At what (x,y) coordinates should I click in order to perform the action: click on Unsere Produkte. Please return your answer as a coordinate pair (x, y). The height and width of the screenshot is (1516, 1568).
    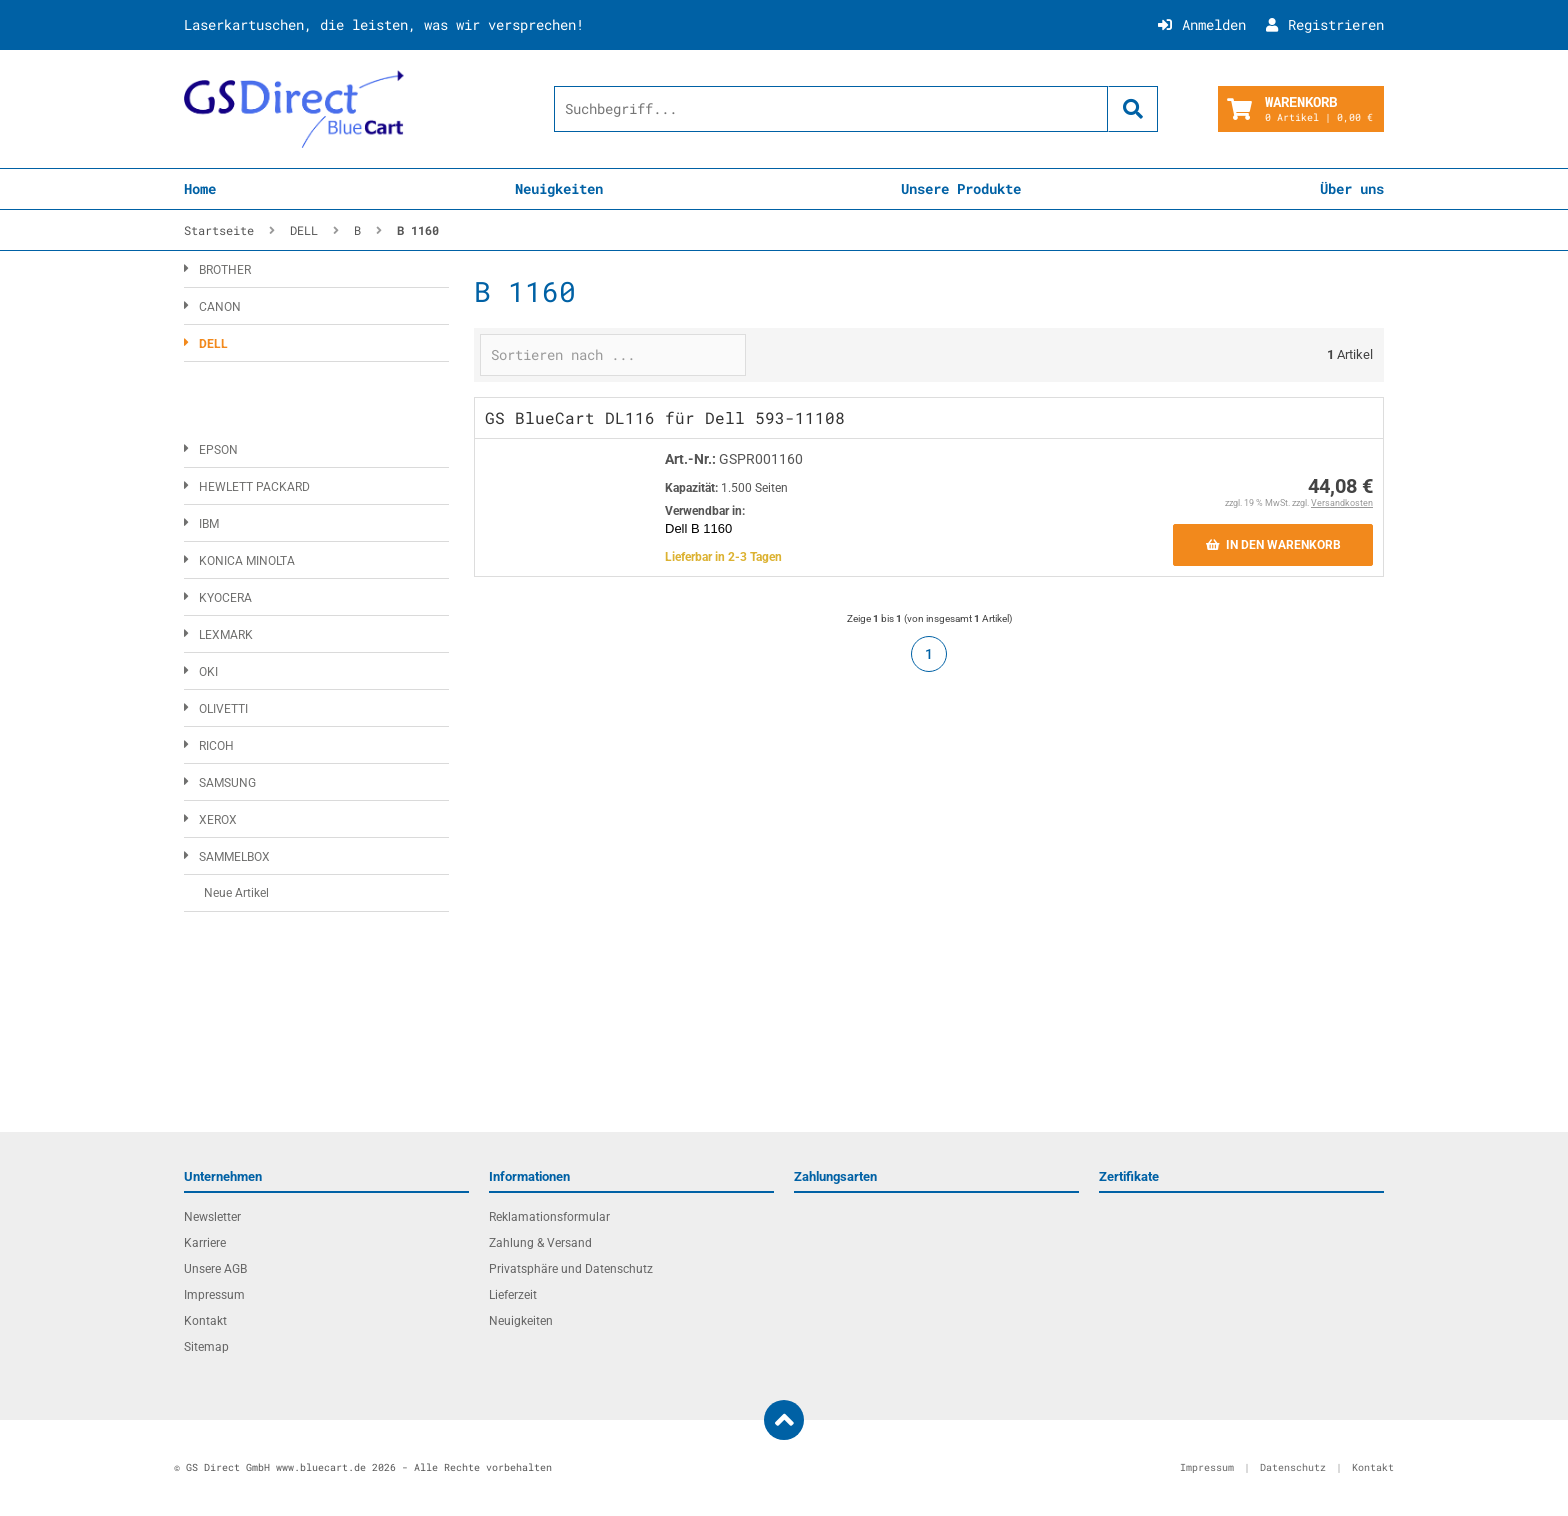
    Looking at the image, I should click on (961, 188).